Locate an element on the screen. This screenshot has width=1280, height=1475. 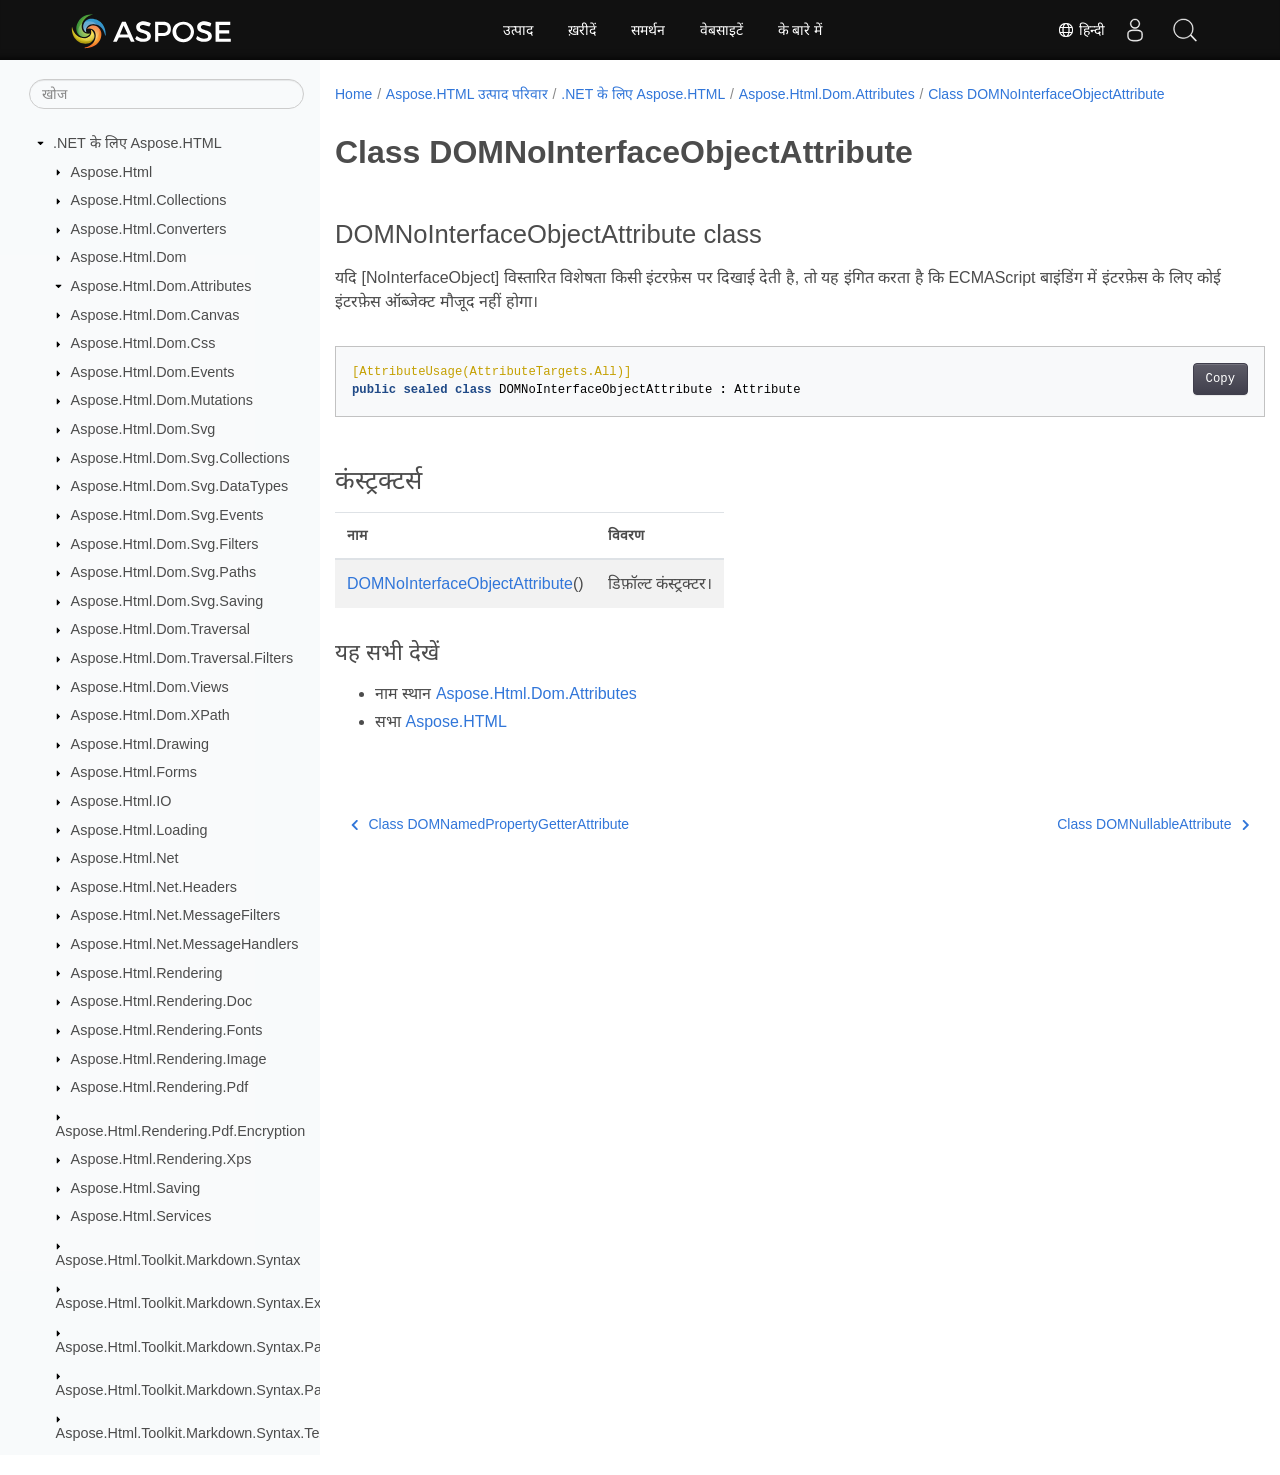
Aspose.Html.Toolkit.Markdown.Syntax.Text is located at coordinates (193, 1433).